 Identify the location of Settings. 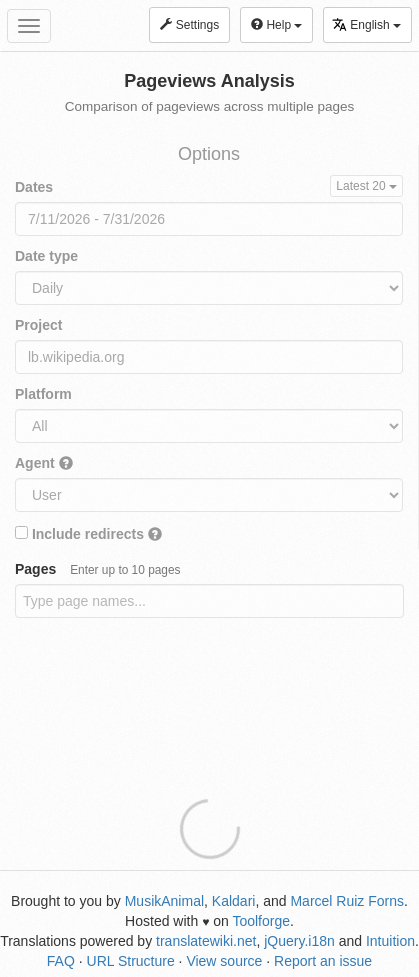
(189, 25).